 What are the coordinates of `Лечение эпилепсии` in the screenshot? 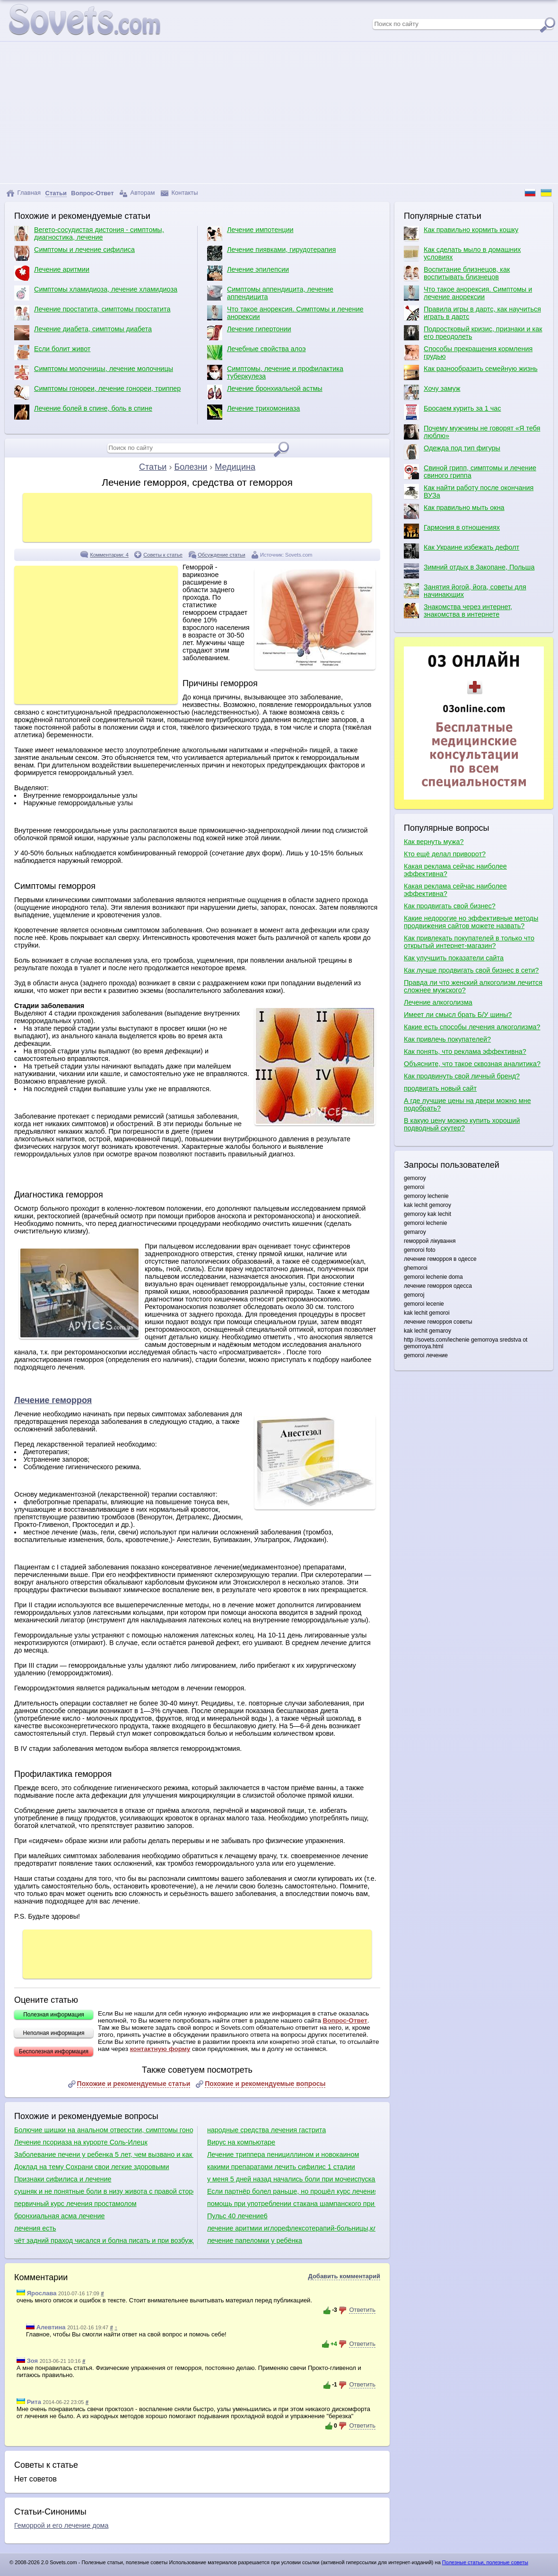 It's located at (248, 273).